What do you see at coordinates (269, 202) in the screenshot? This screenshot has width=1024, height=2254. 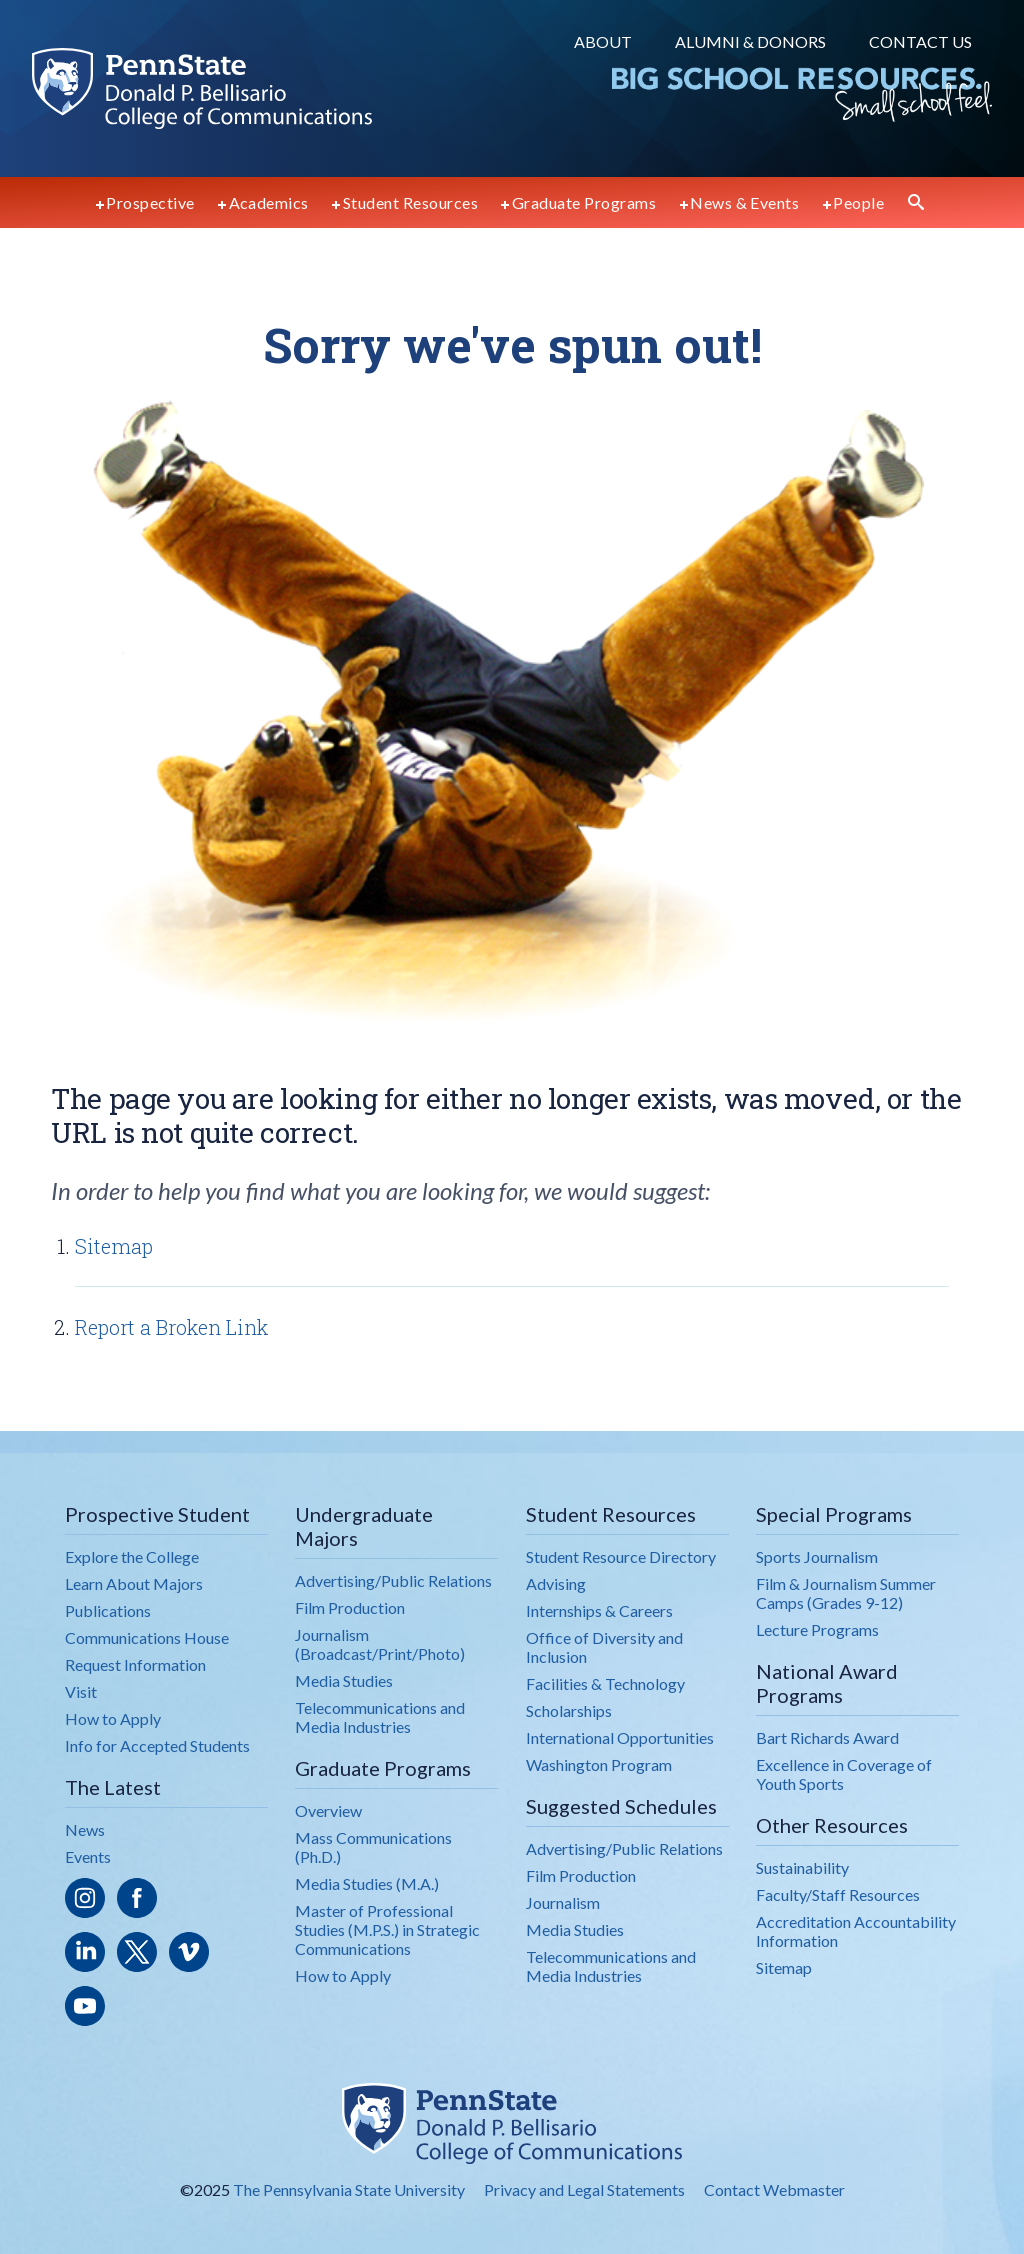 I see `Academics` at bounding box center [269, 202].